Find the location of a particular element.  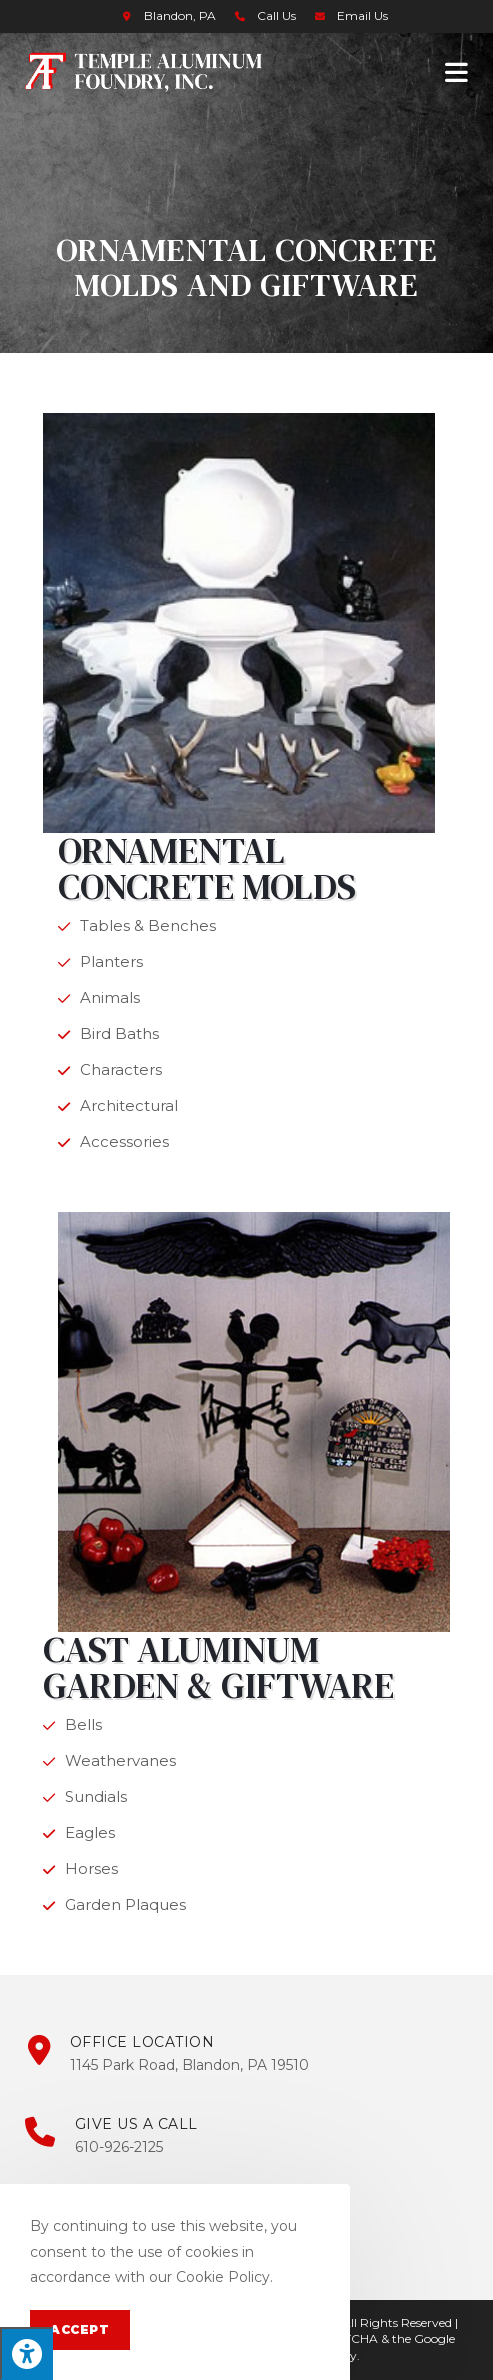

Call Us is located at coordinates (276, 15).